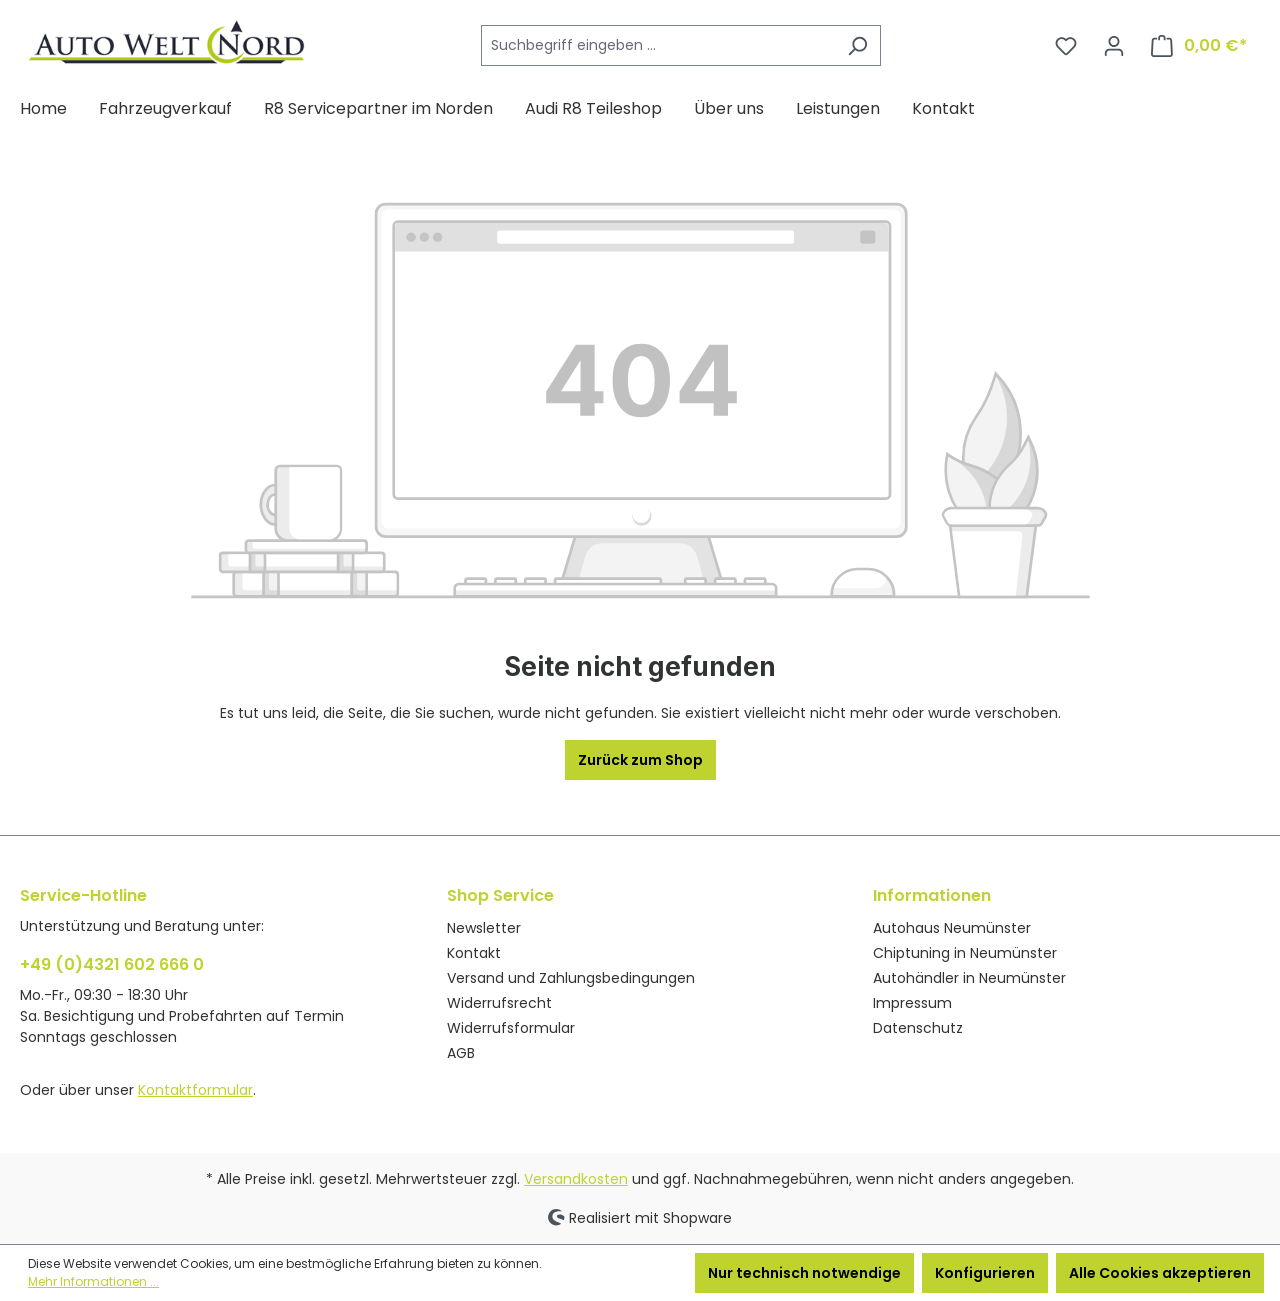 Image resolution: width=1280 pixels, height=1301 pixels. Describe the element at coordinates (576, 1179) in the screenshot. I see `Versandkosten` at that location.